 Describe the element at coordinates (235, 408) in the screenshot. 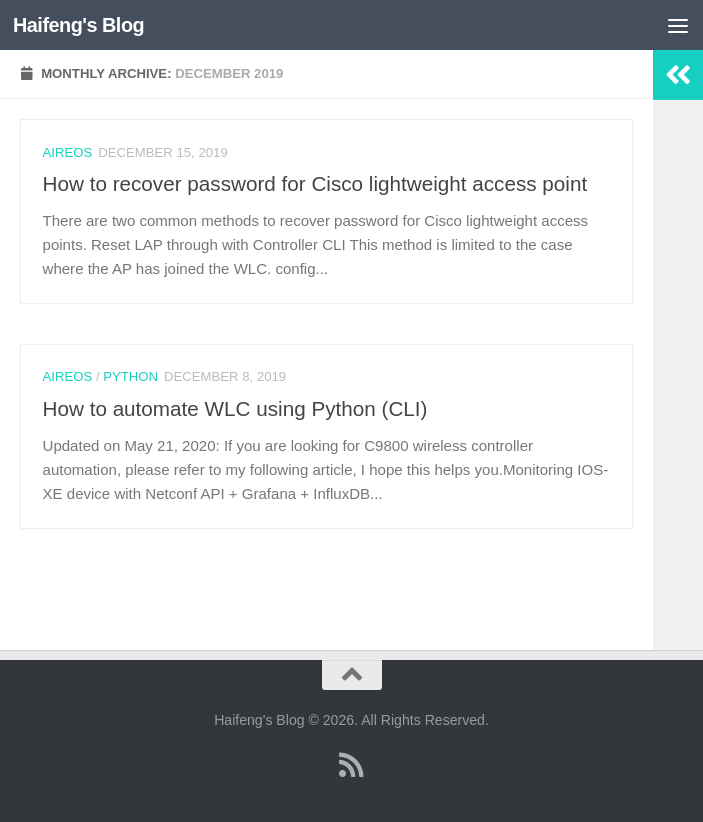

I see `How to automate WLC using Python (CLI)` at that location.